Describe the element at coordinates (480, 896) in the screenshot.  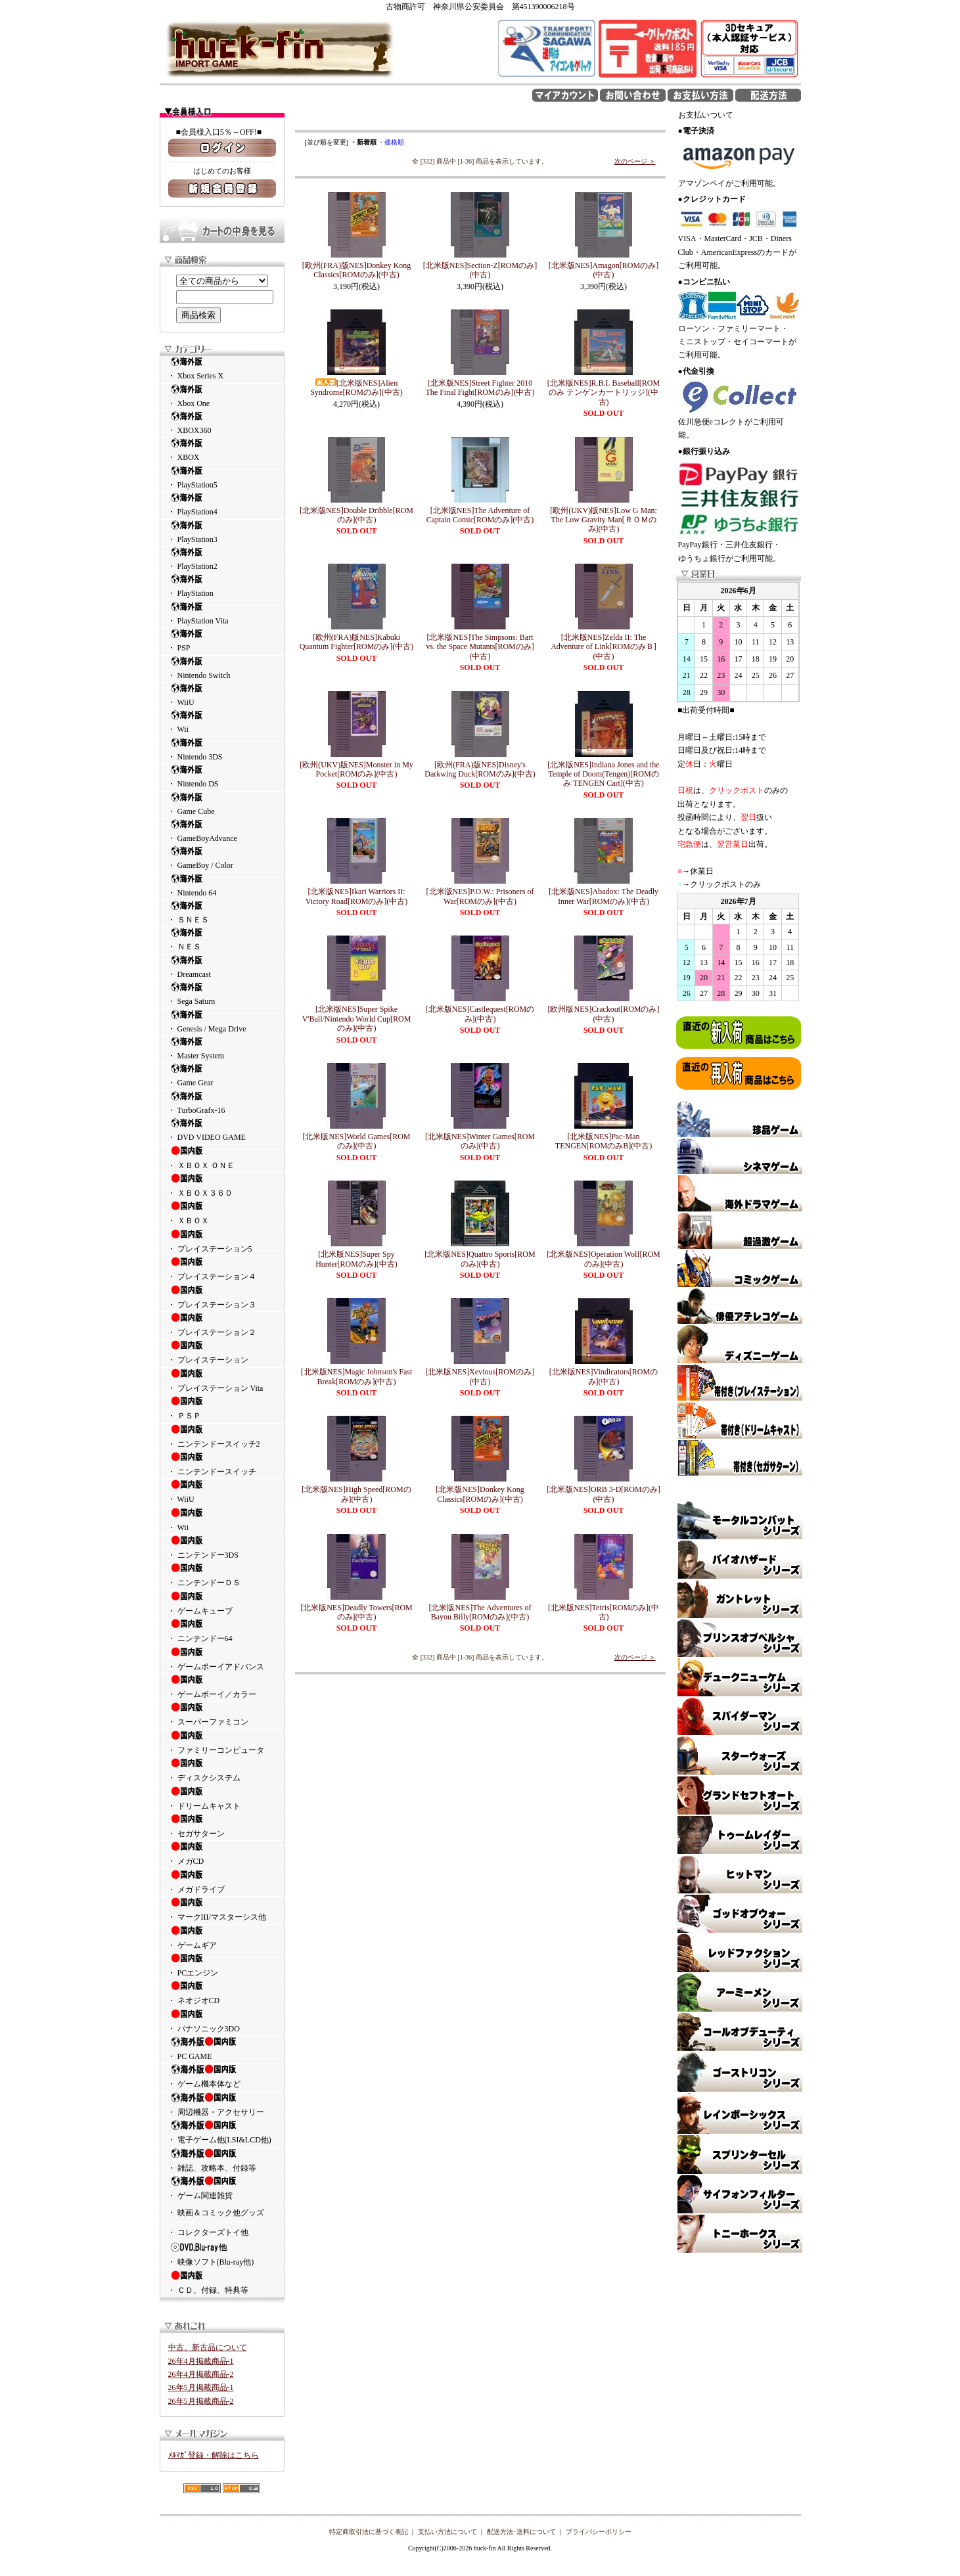
I see `[北米版NES]P.O.W.: Prisoners of War[ROMのみ](中古)` at that location.